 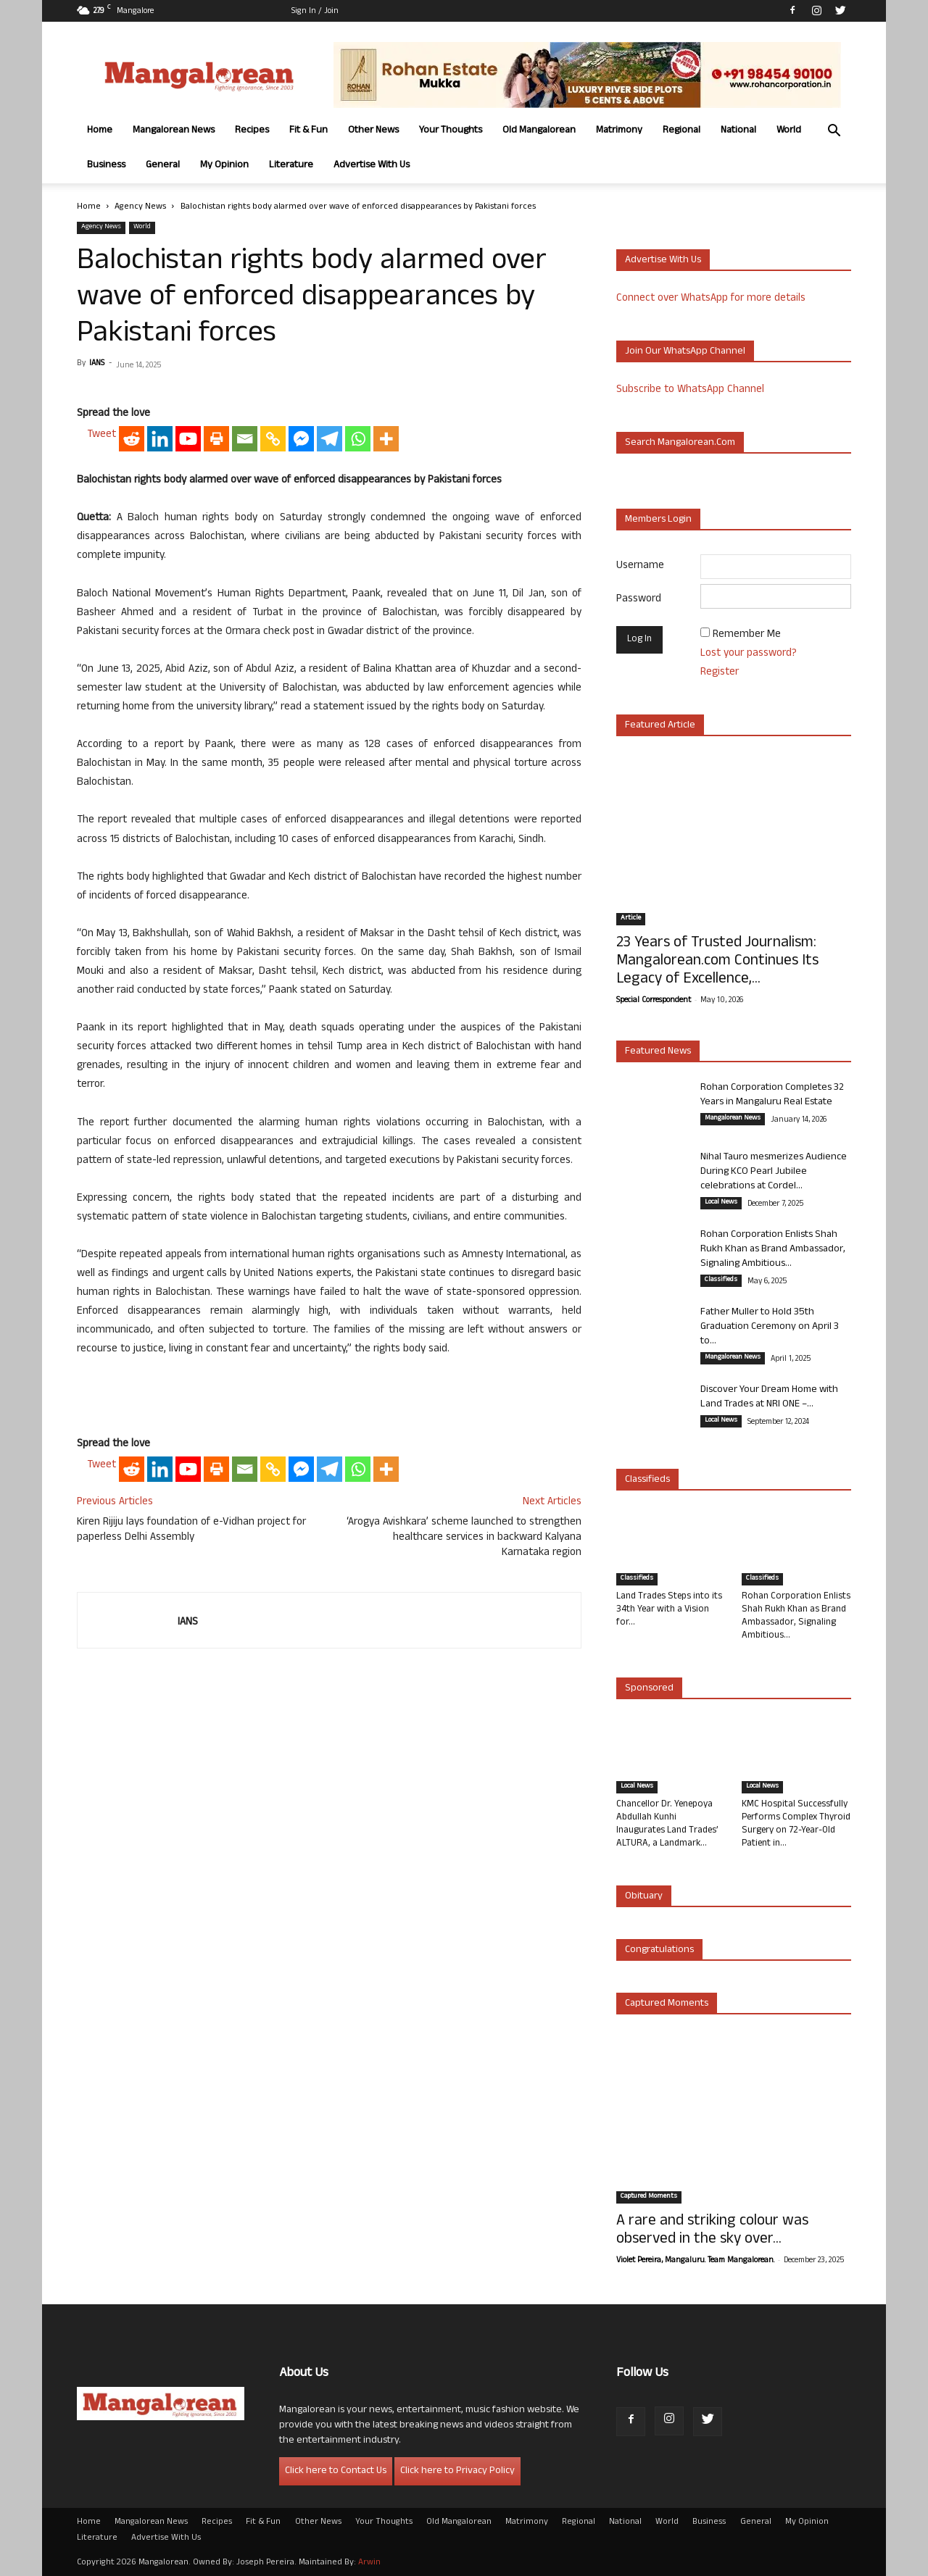 I want to click on Password, so click(x=638, y=600).